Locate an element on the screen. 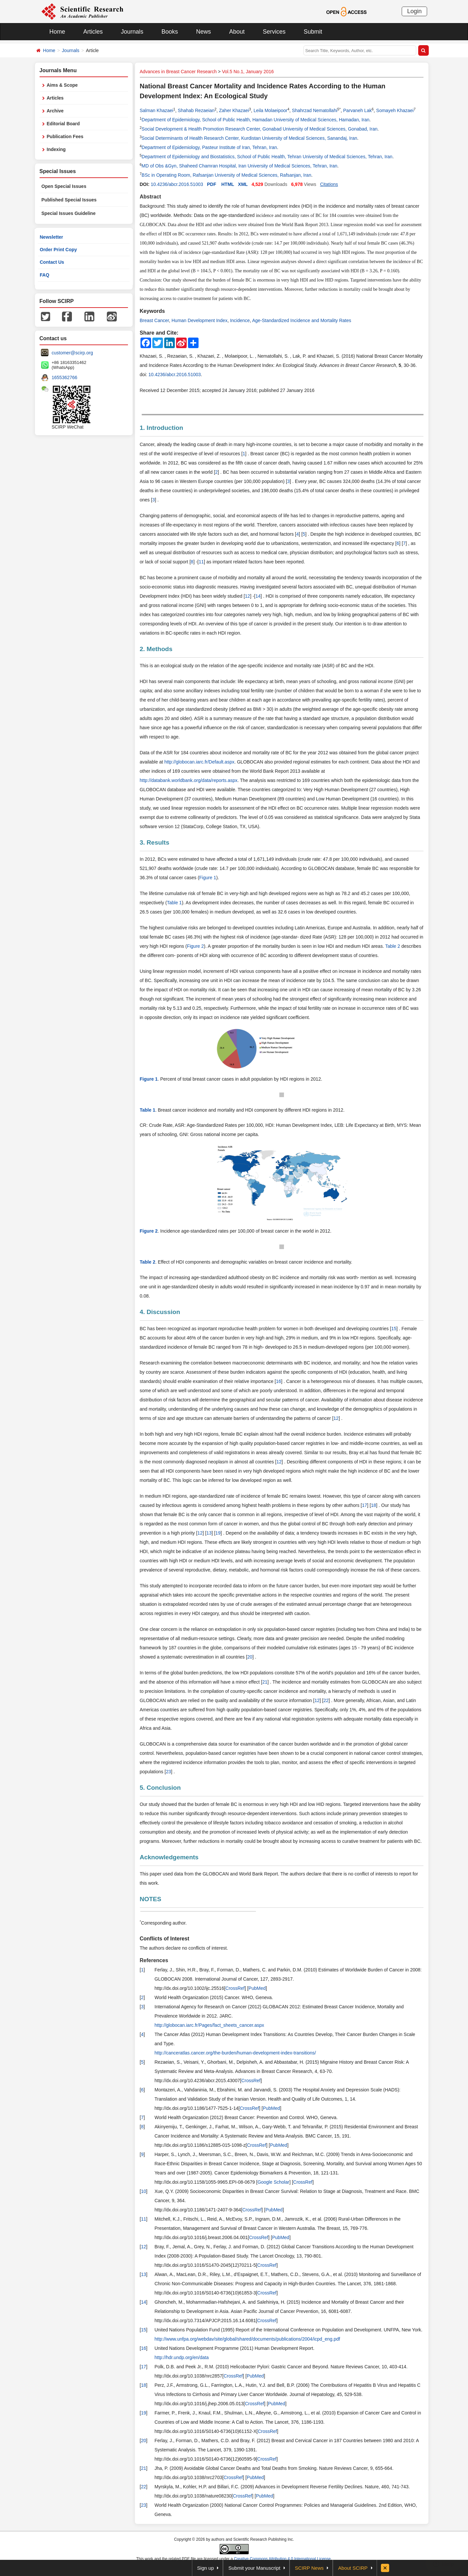  Home is located at coordinates (57, 31).